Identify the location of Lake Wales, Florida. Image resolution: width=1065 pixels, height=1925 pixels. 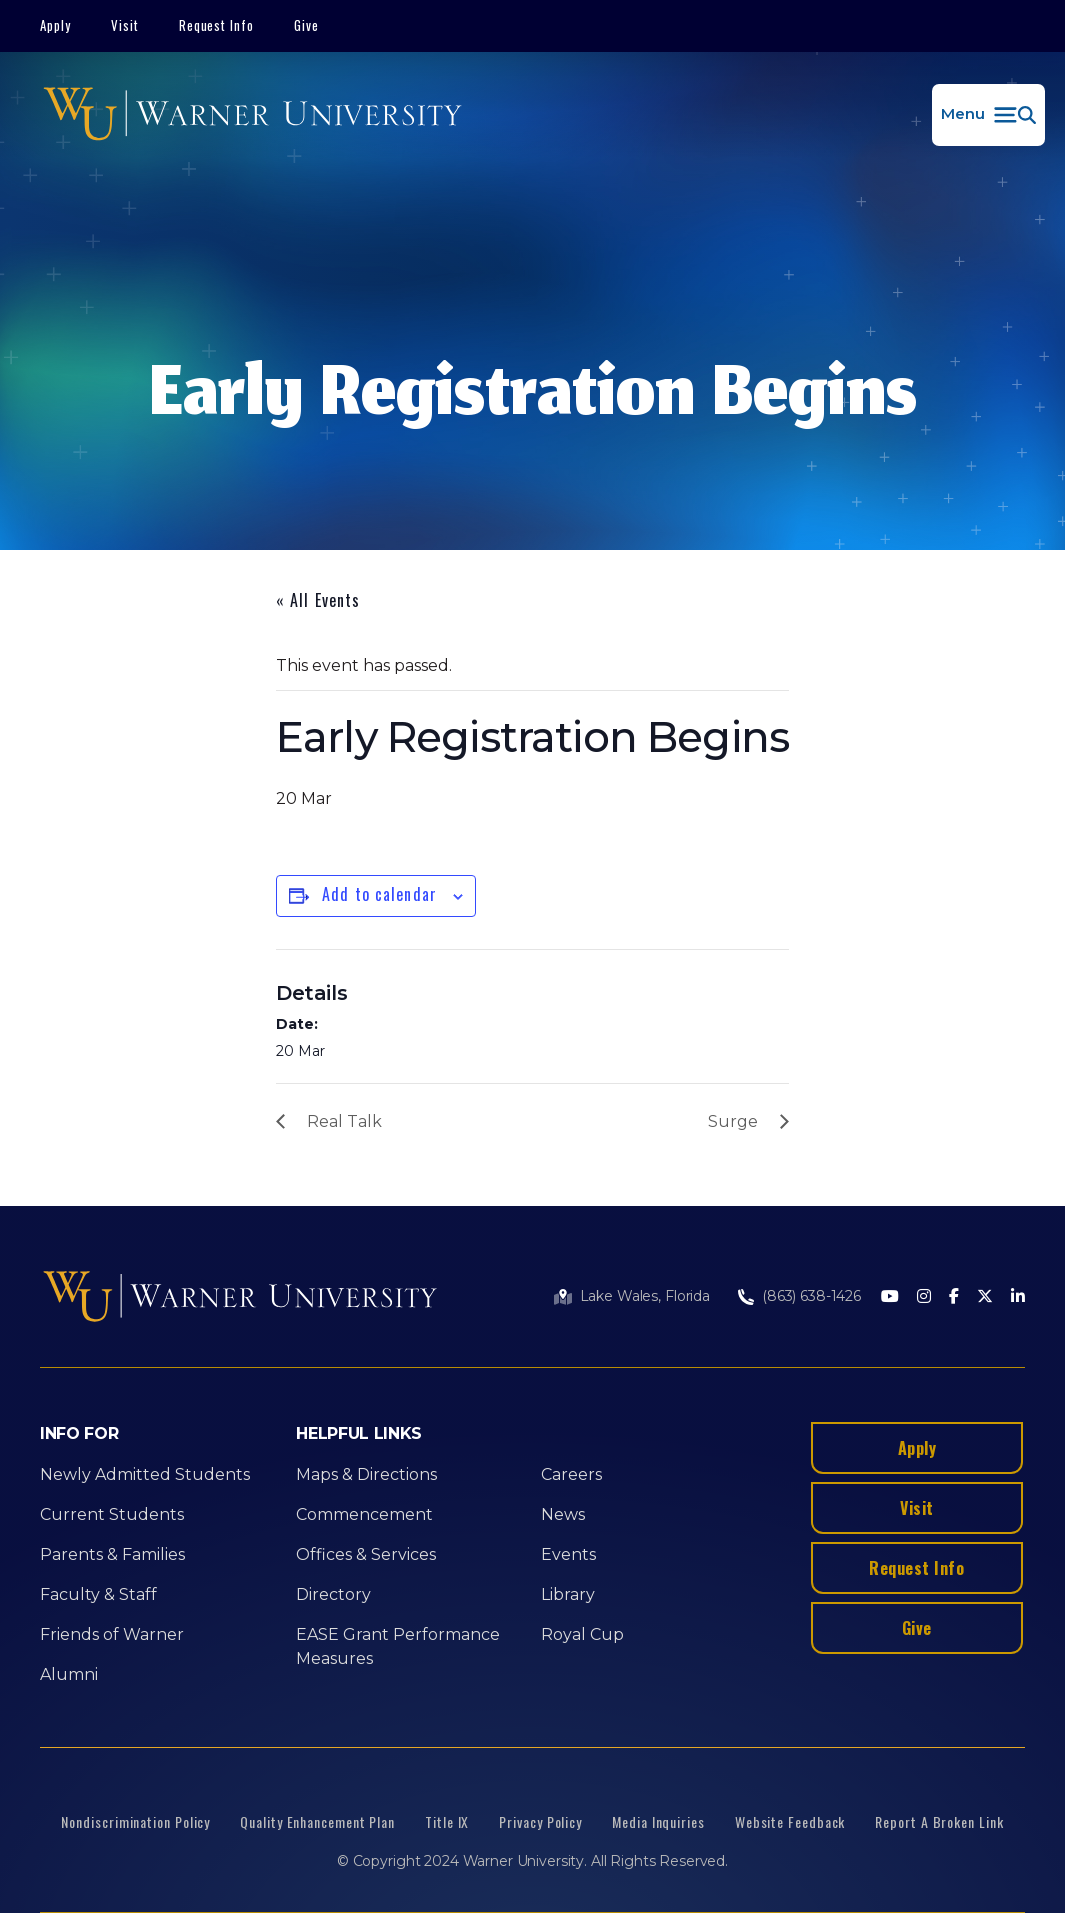
(645, 1296).